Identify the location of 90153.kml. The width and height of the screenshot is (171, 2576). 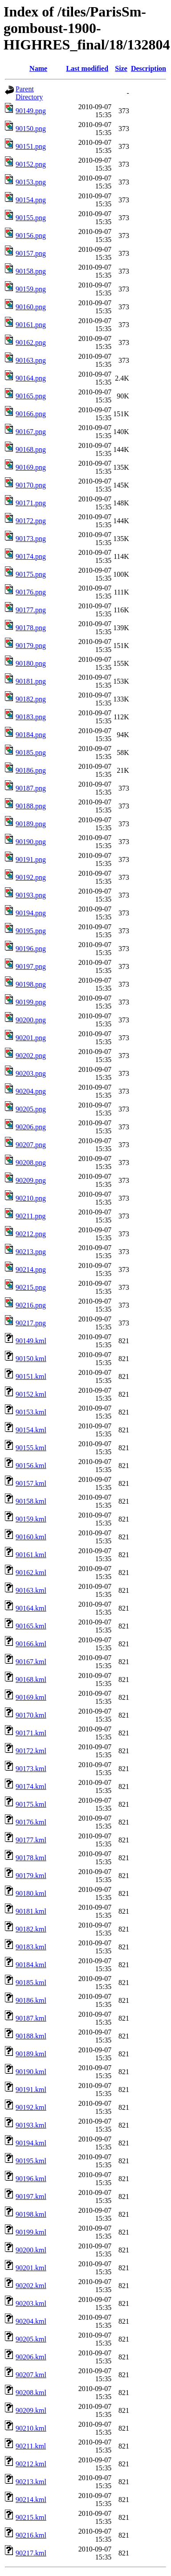
(31, 1412).